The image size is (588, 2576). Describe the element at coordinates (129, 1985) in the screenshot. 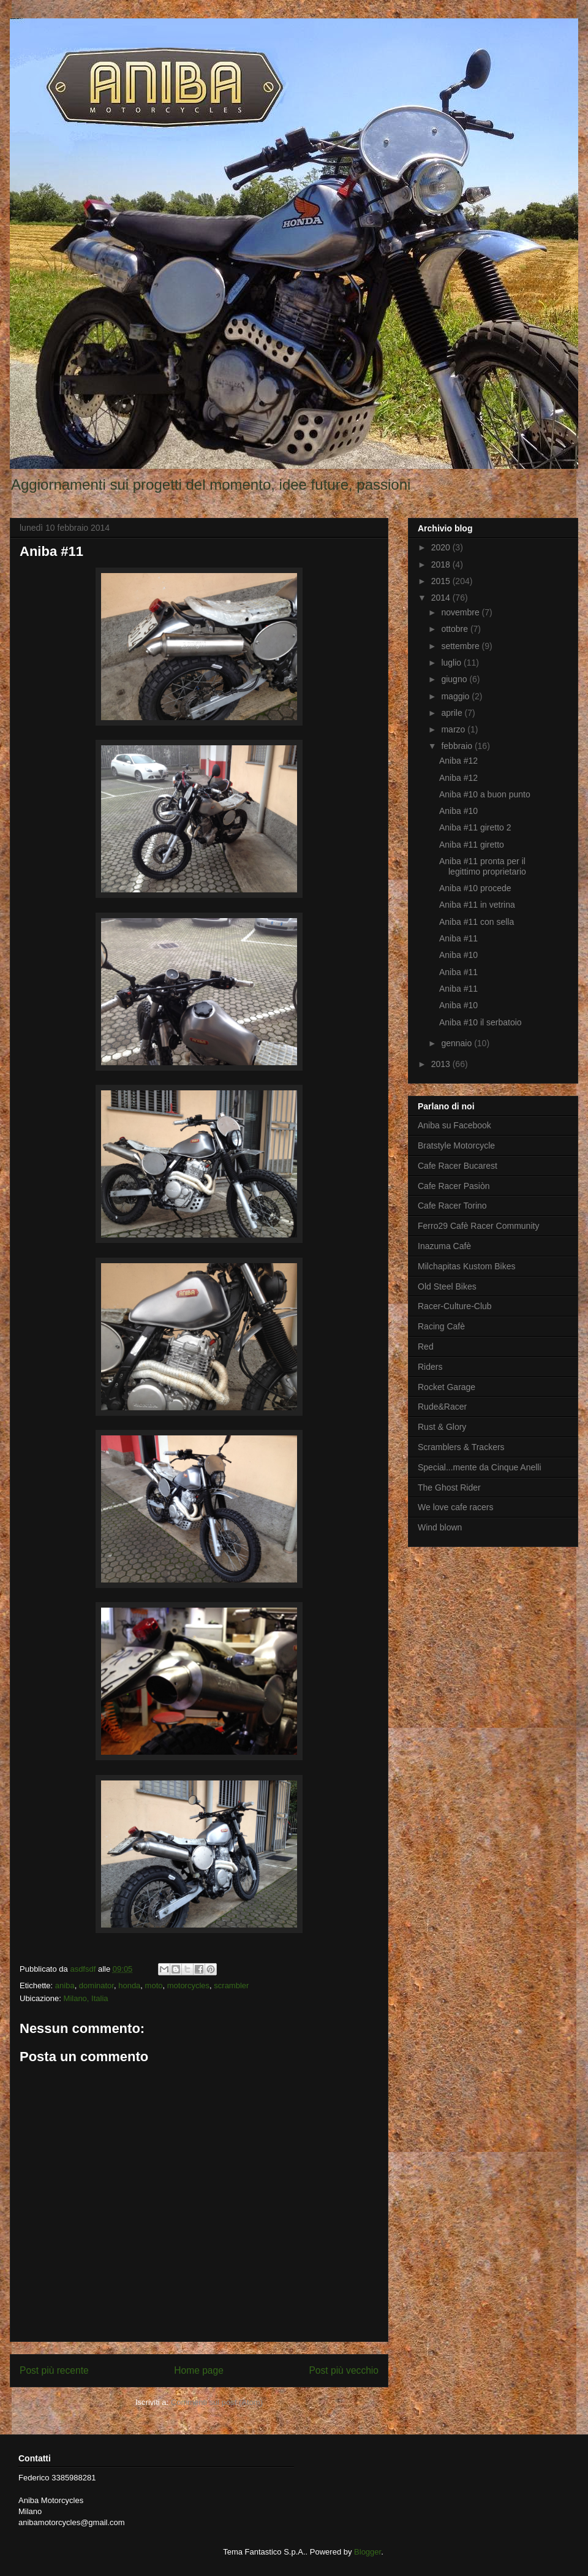

I see `honda` at that location.